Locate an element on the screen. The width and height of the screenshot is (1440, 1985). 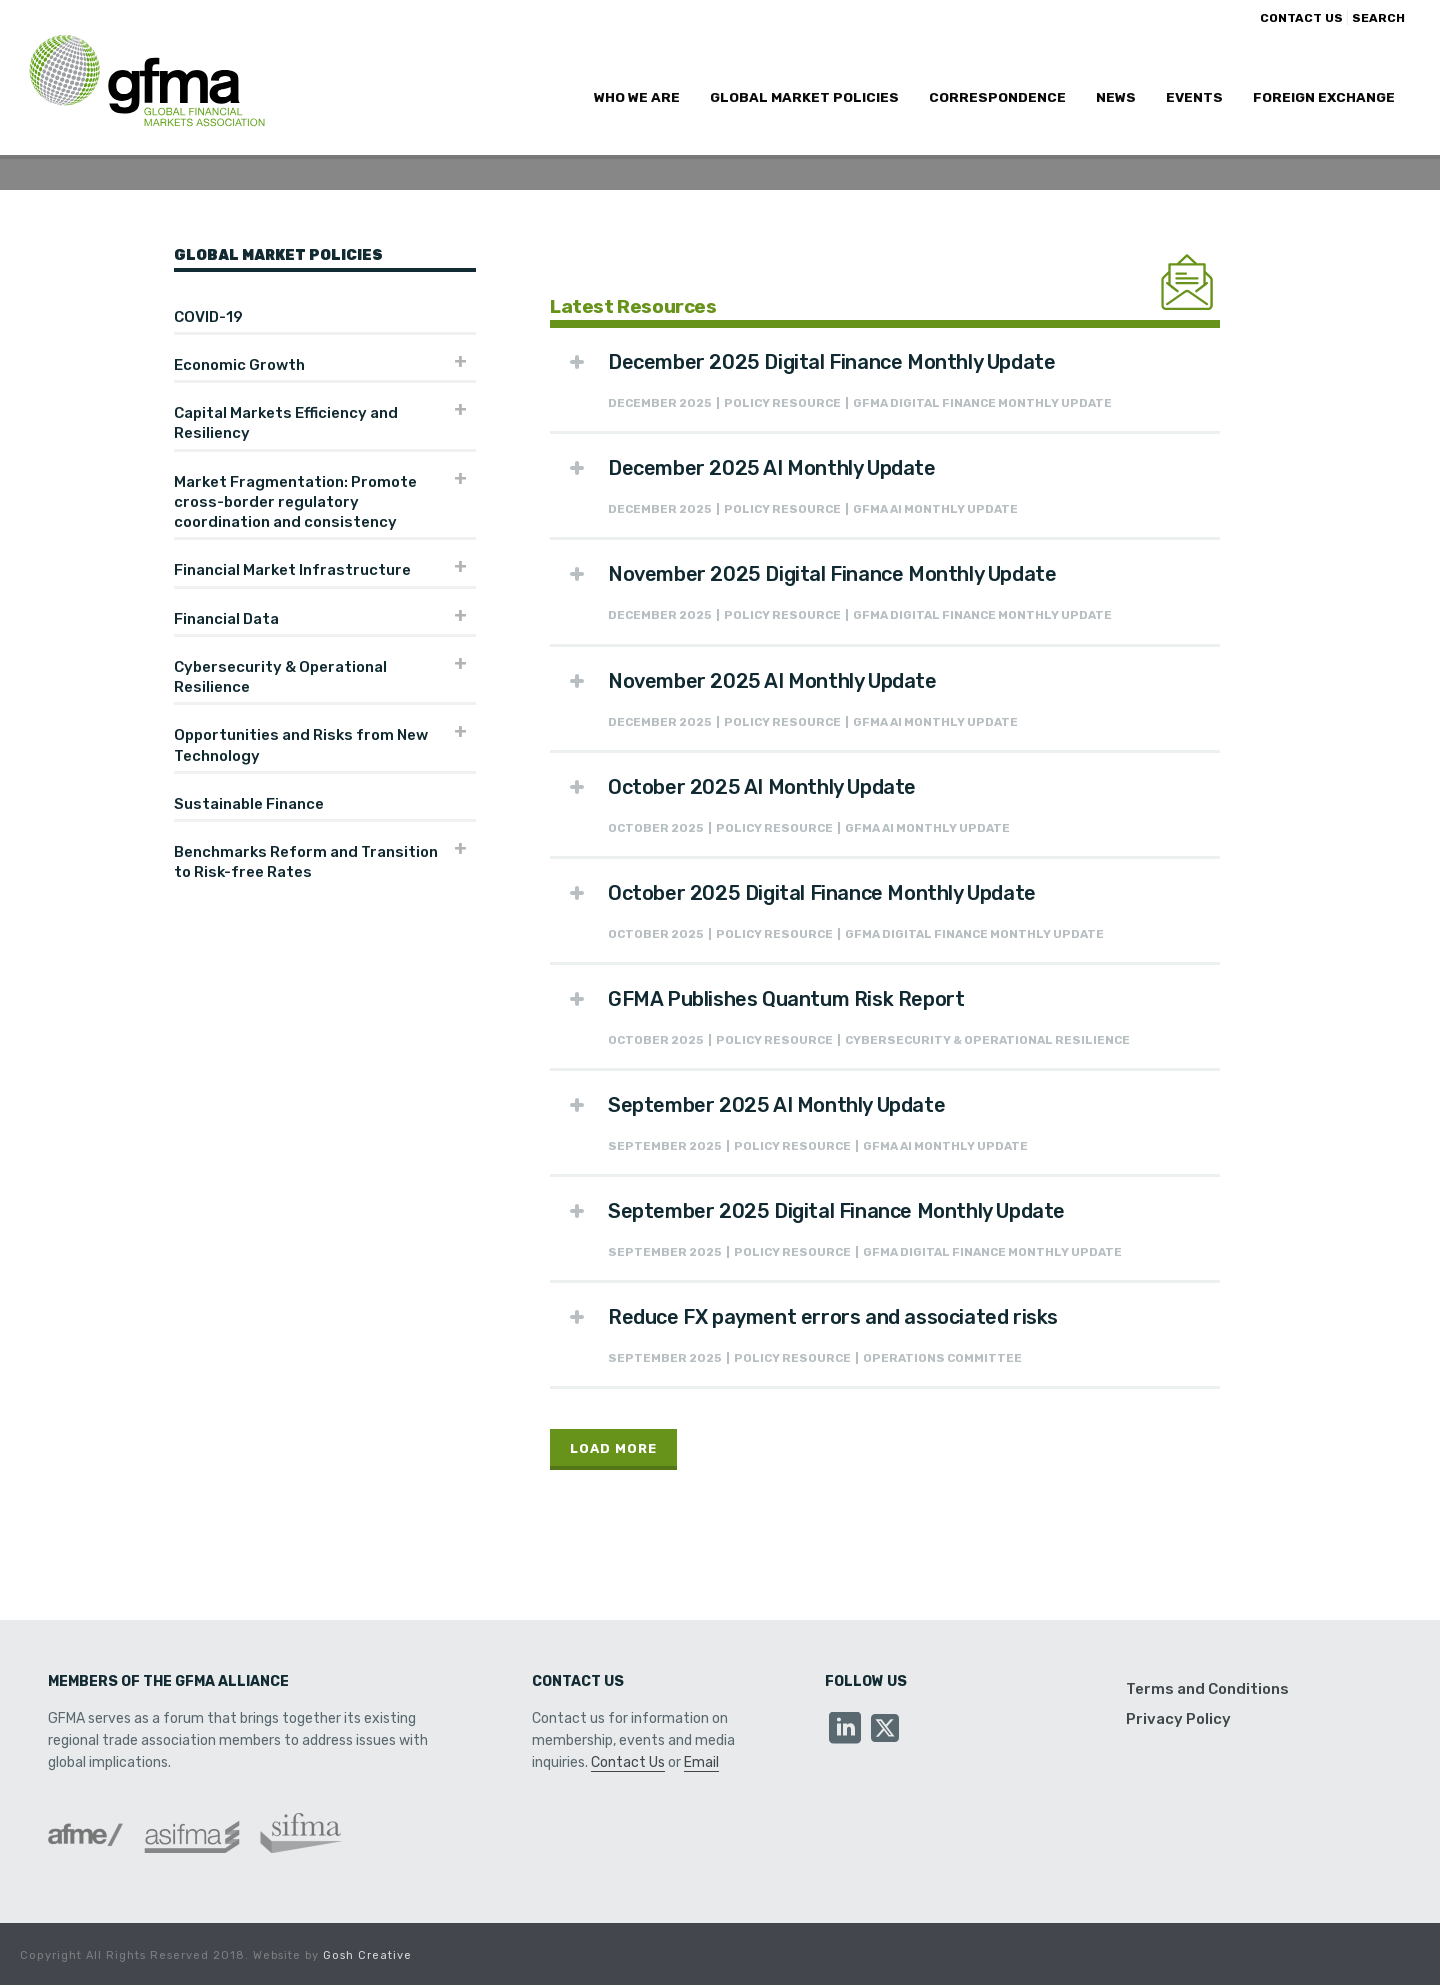
Gosh Creative is located at coordinates (367, 1955).